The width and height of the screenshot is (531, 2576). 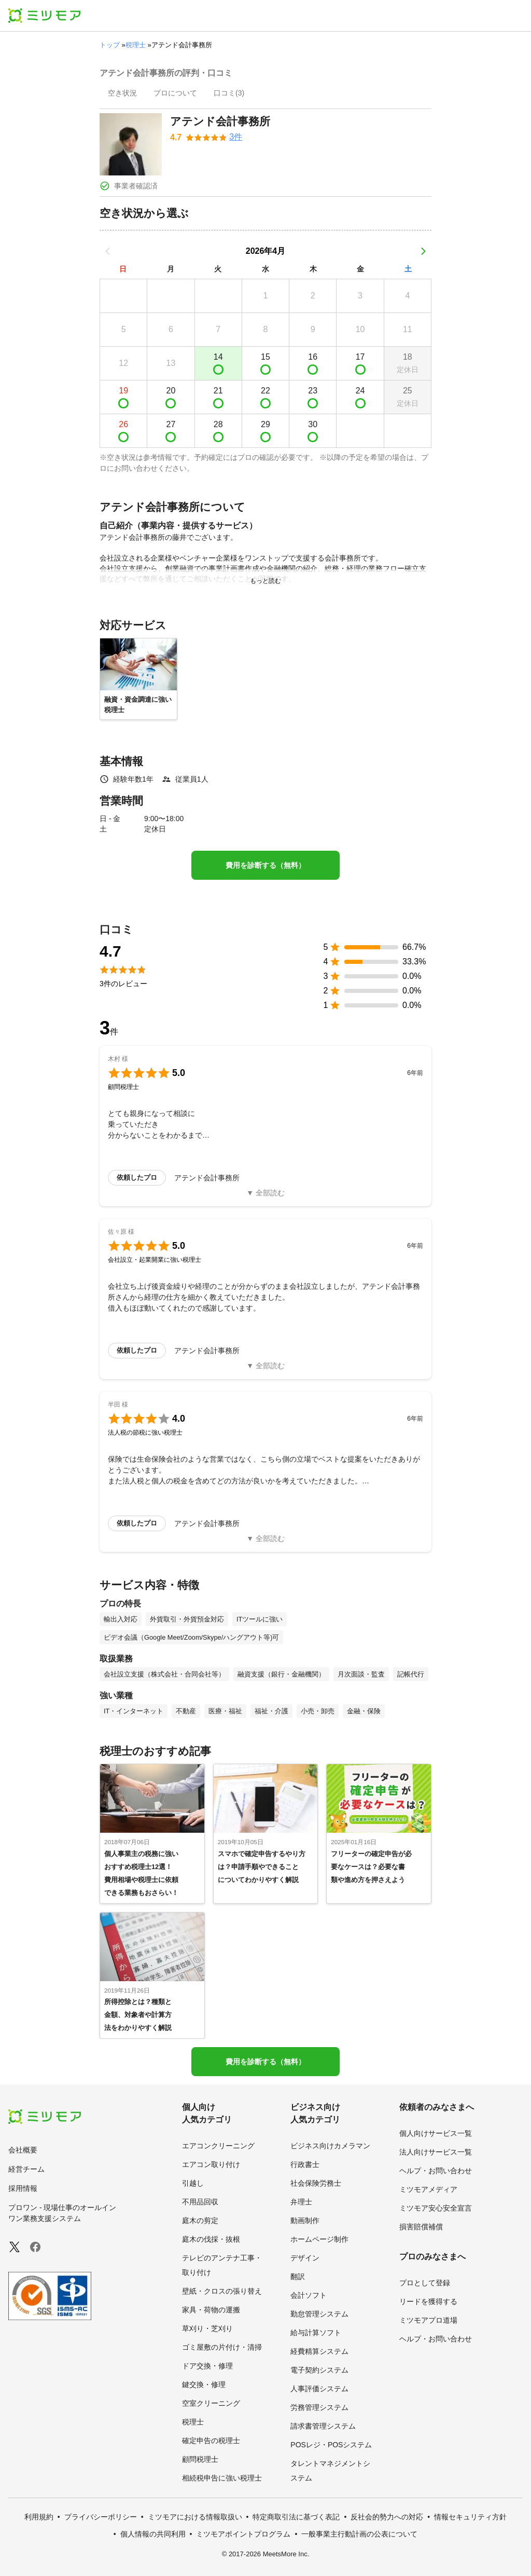 I want to click on POSレジ・POSシステム, so click(x=331, y=2445).